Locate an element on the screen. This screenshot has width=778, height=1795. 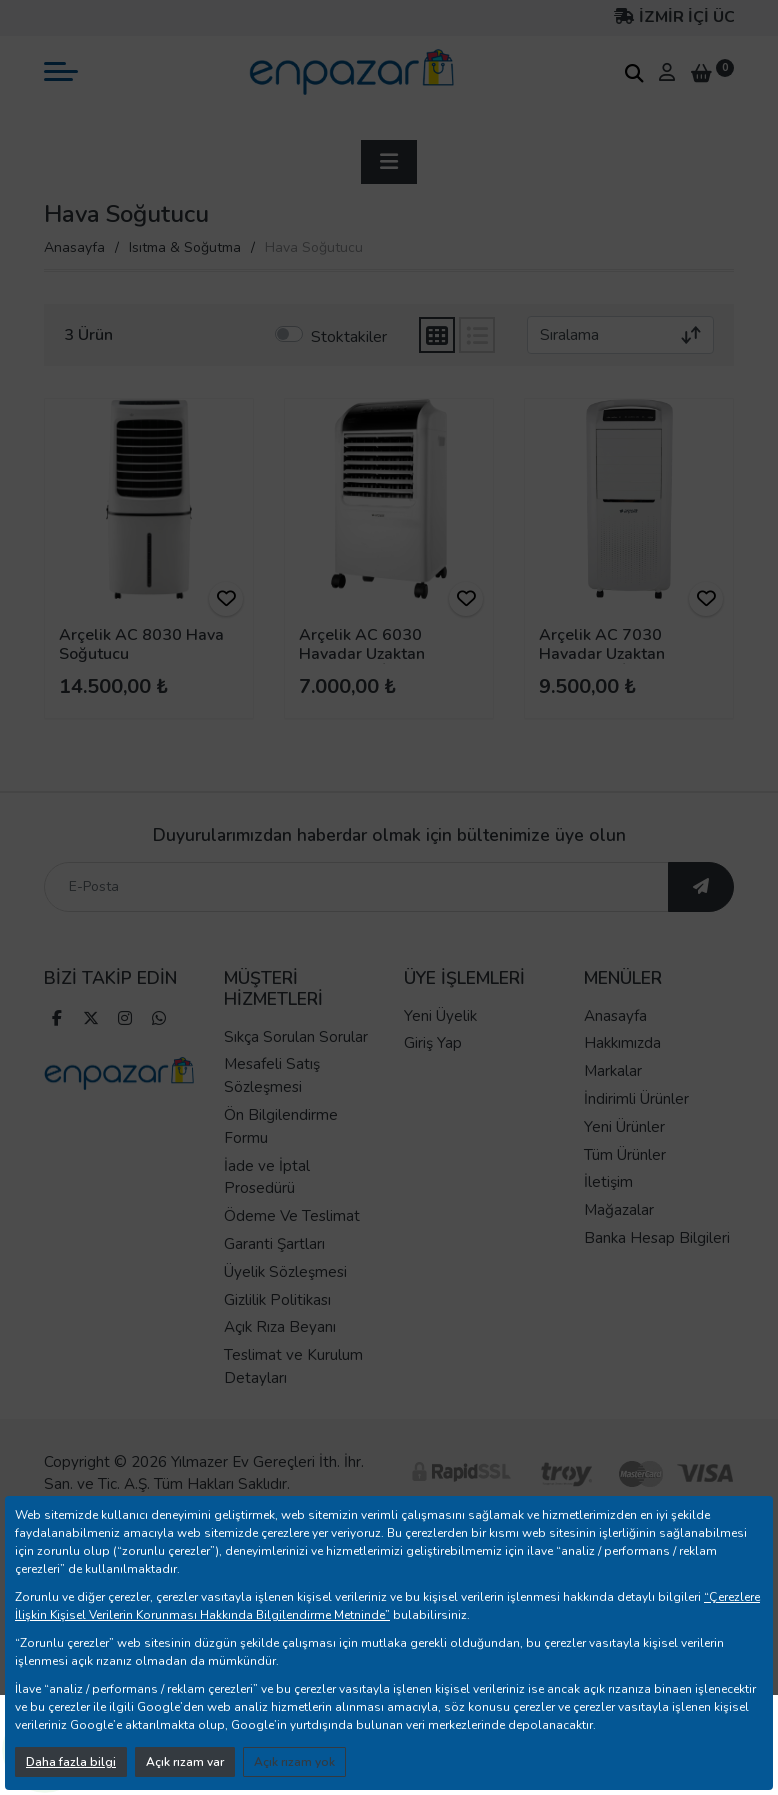
Açık rızam yok is located at coordinates (294, 1762).